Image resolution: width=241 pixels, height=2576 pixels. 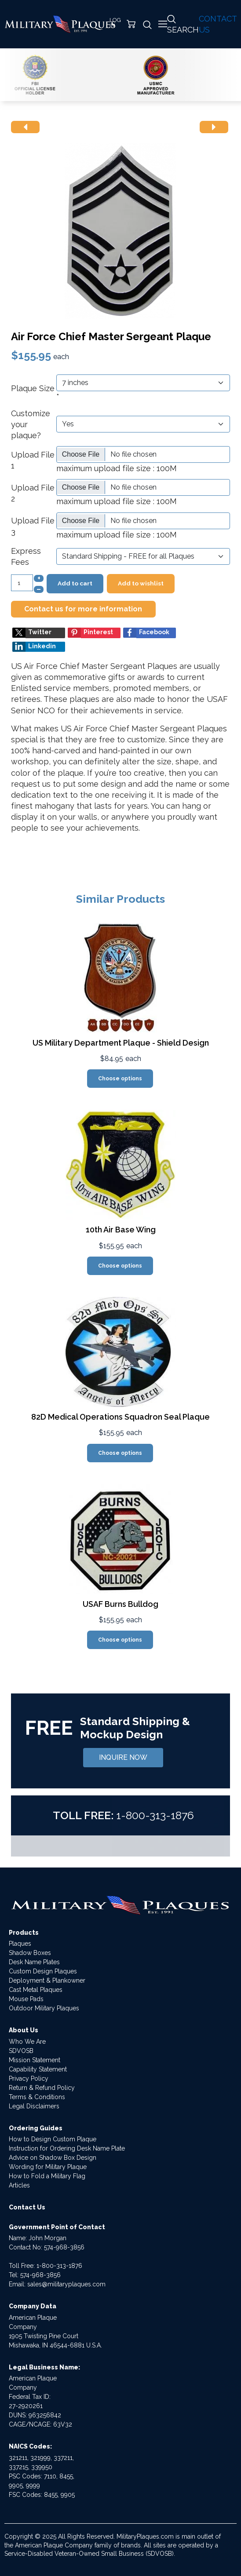 What do you see at coordinates (21, 2050) in the screenshot?
I see `SDVOSB` at bounding box center [21, 2050].